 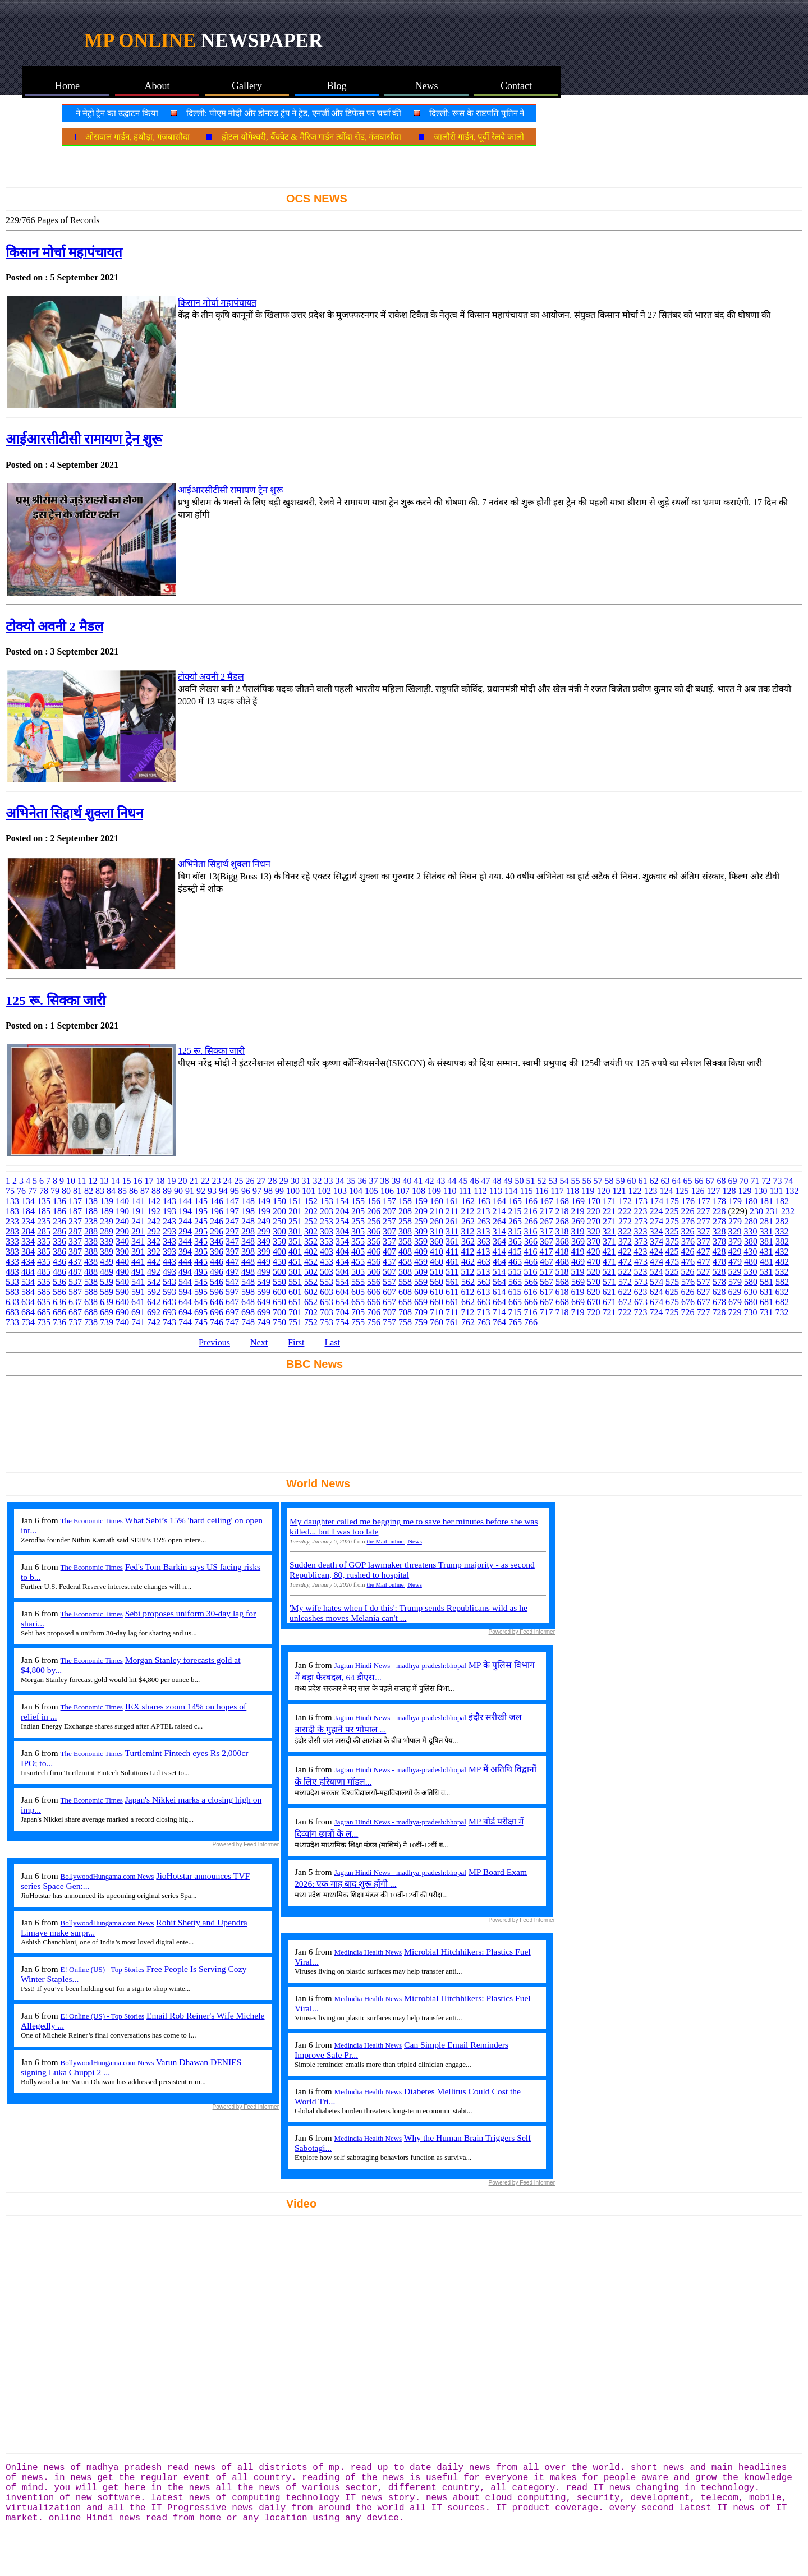 I want to click on 250, so click(x=279, y=1221).